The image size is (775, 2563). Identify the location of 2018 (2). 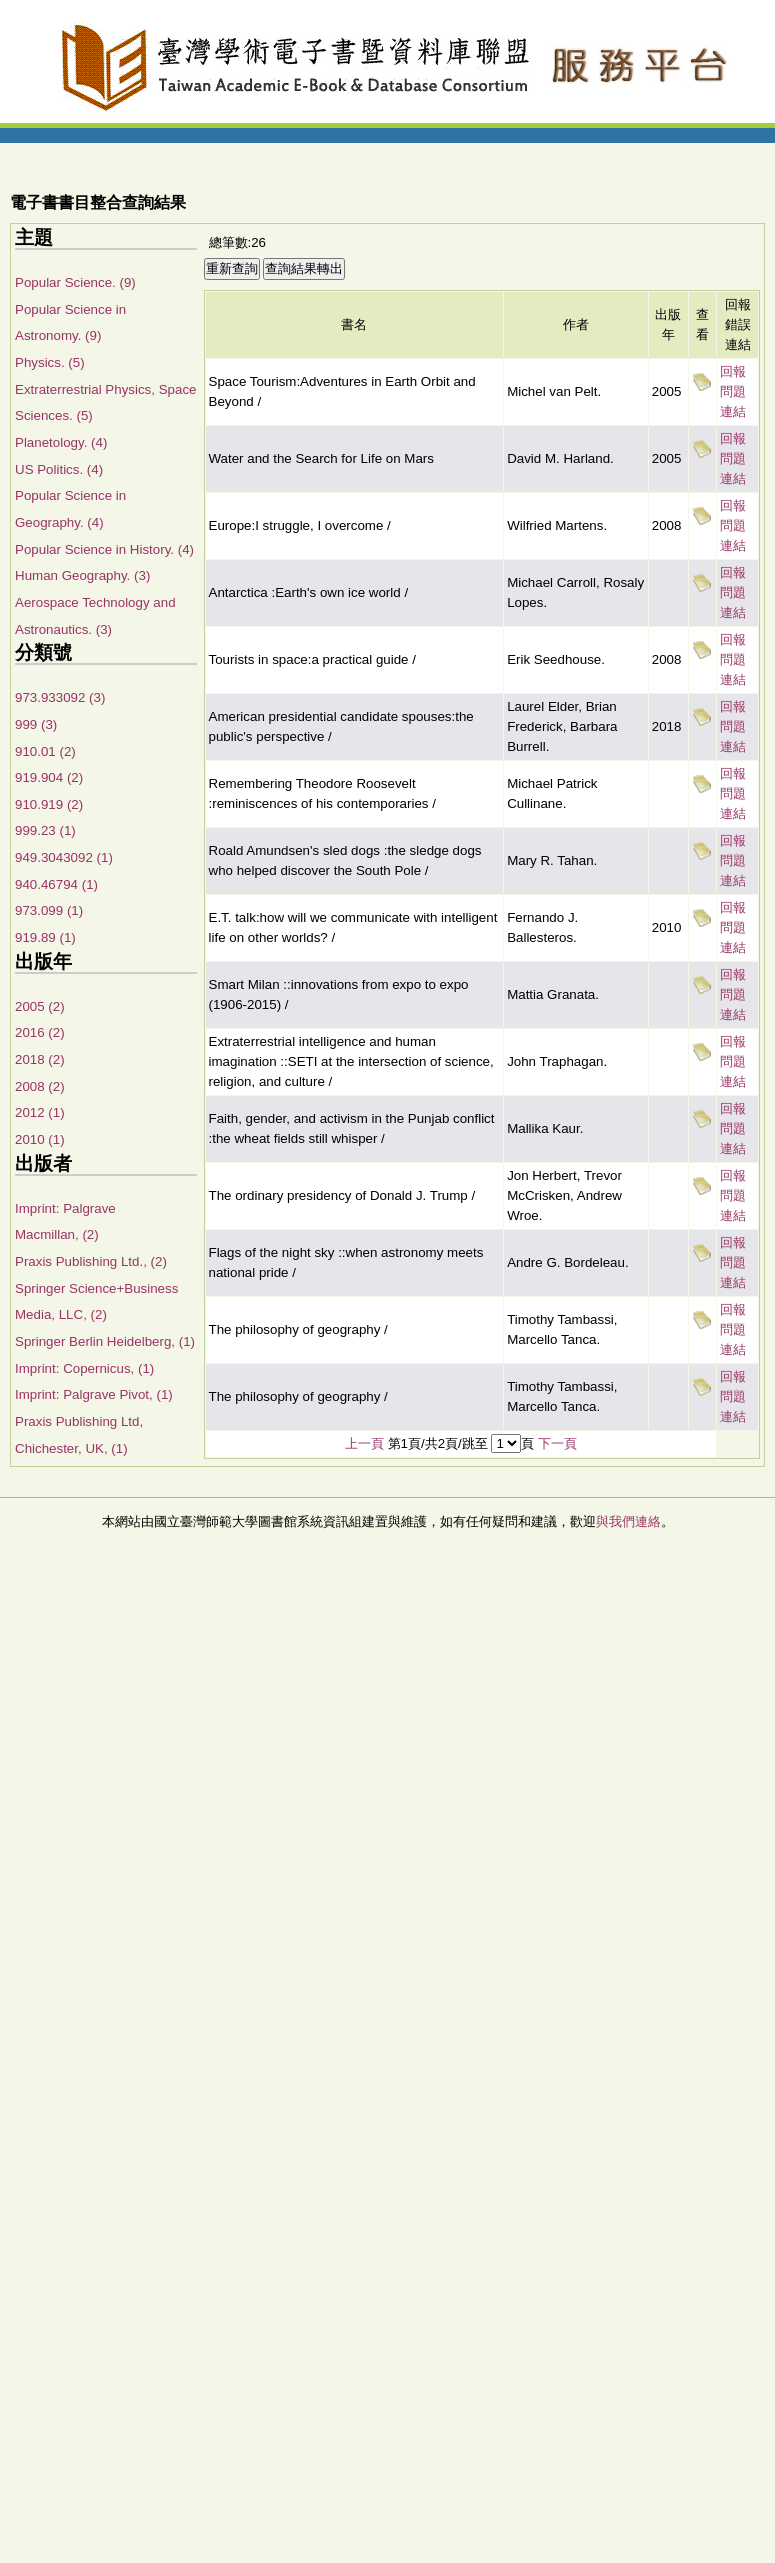
(40, 1059).